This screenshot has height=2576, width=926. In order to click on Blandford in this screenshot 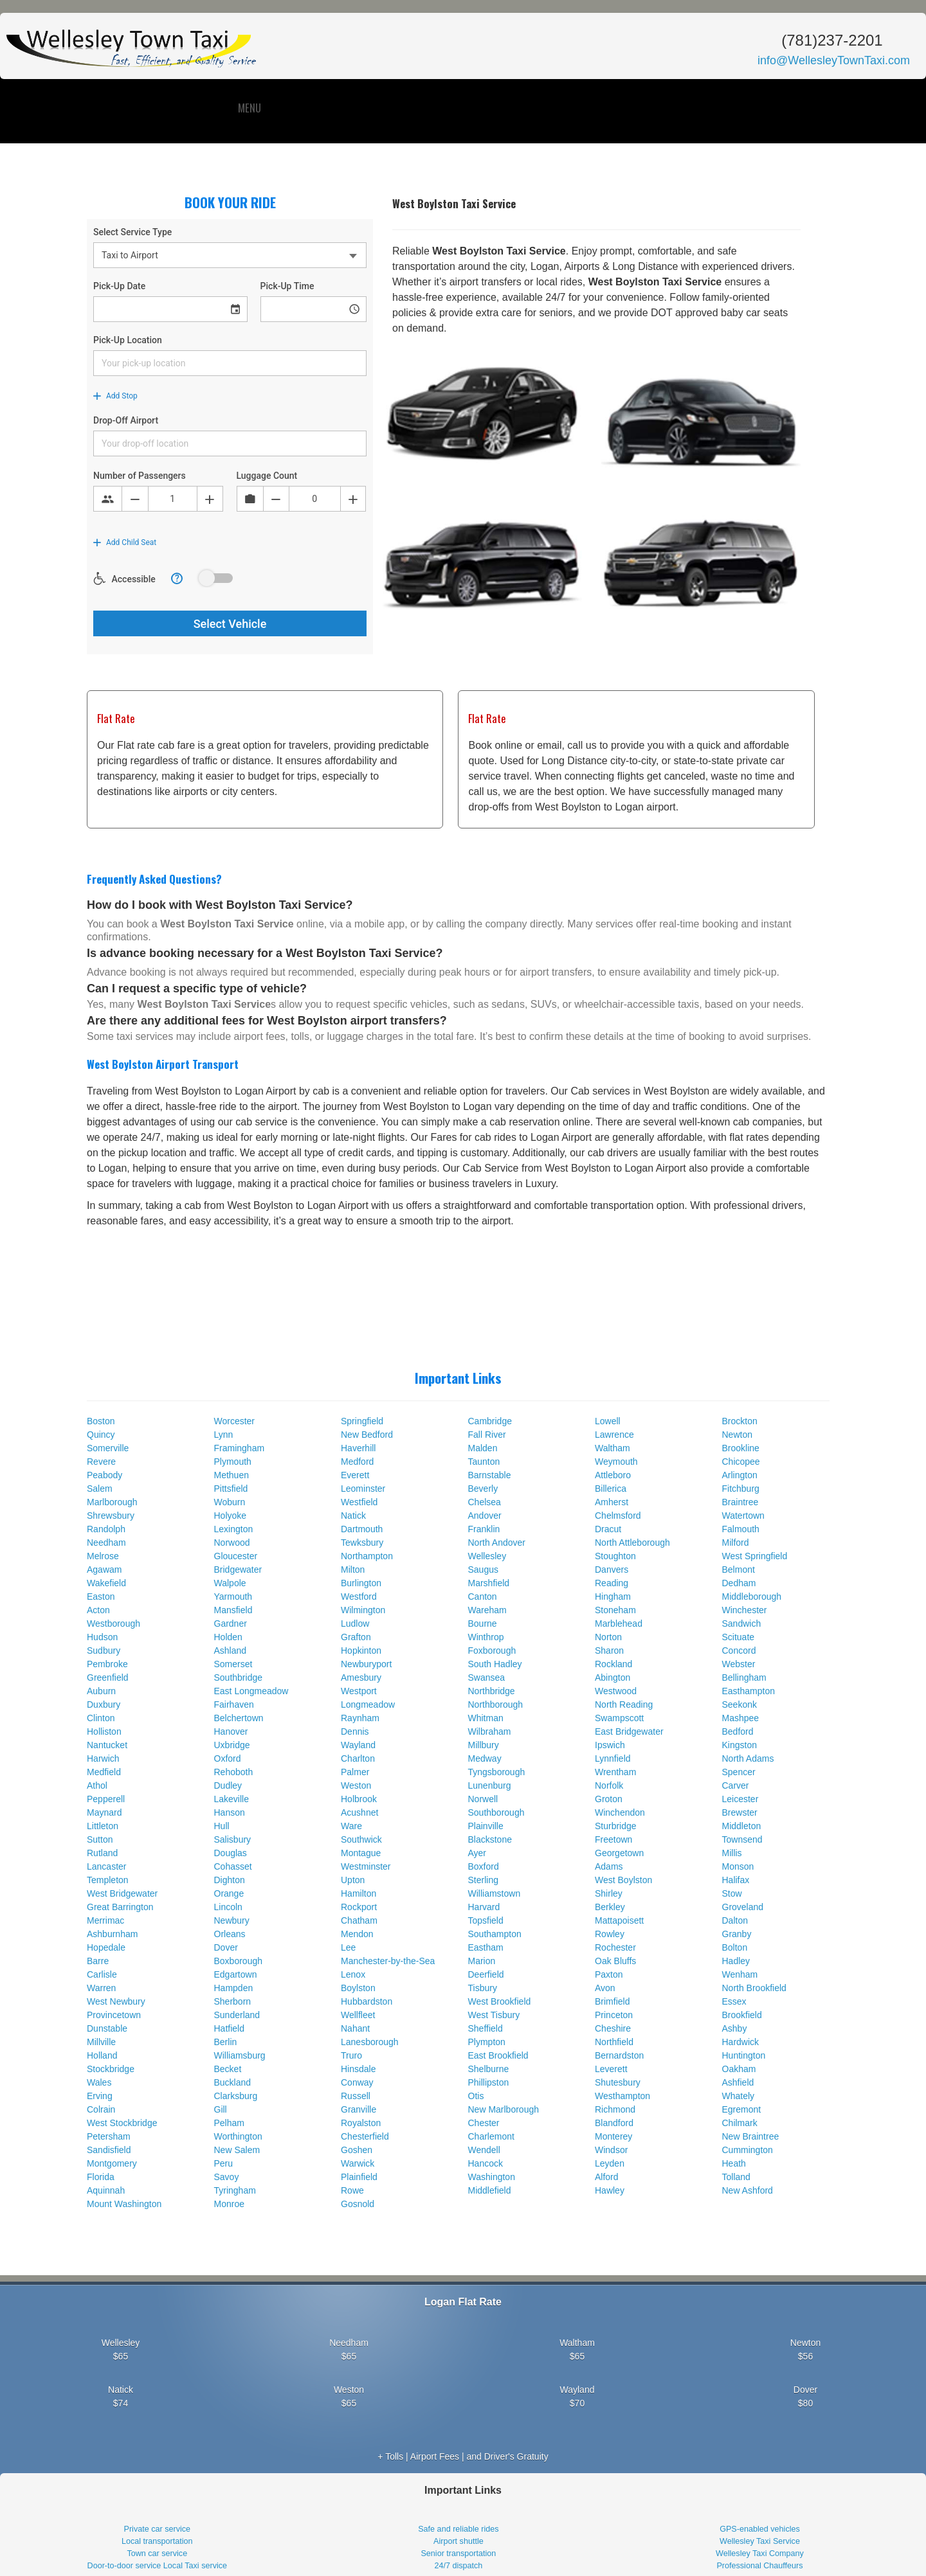, I will do `click(614, 2123)`.